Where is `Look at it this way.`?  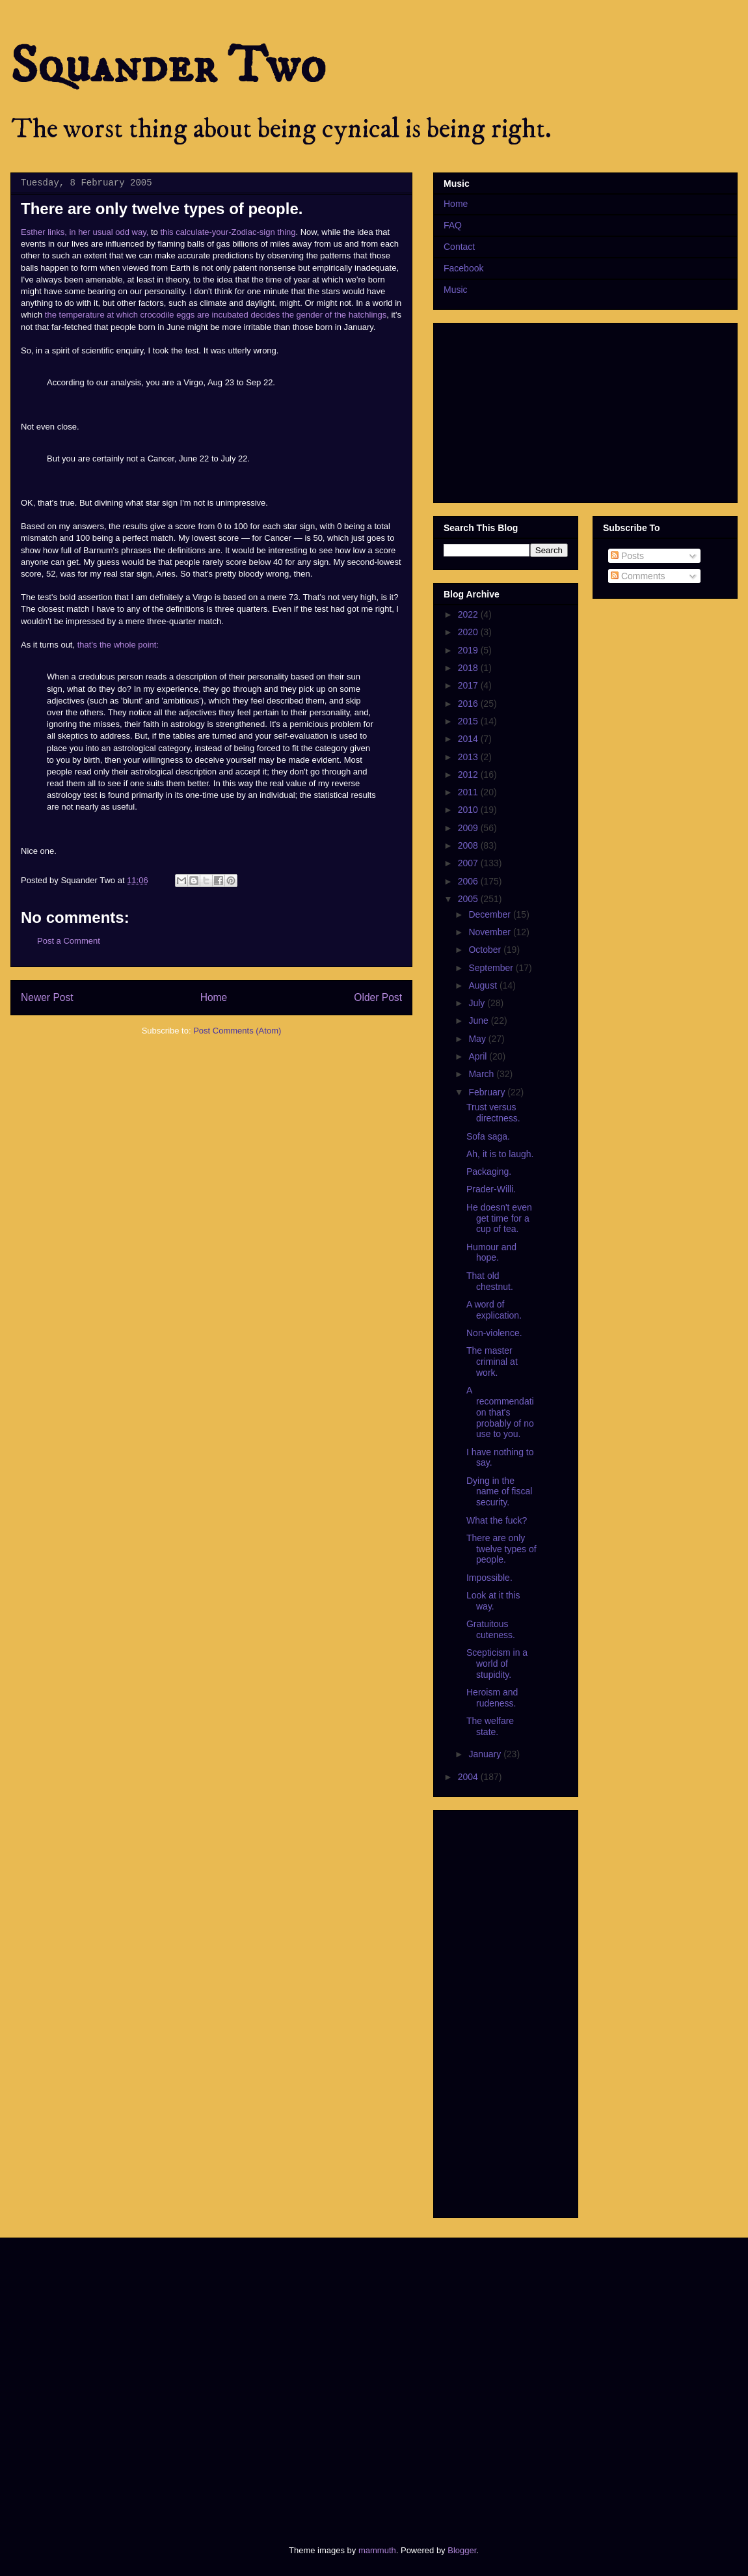
Look at it this way. is located at coordinates (493, 1600).